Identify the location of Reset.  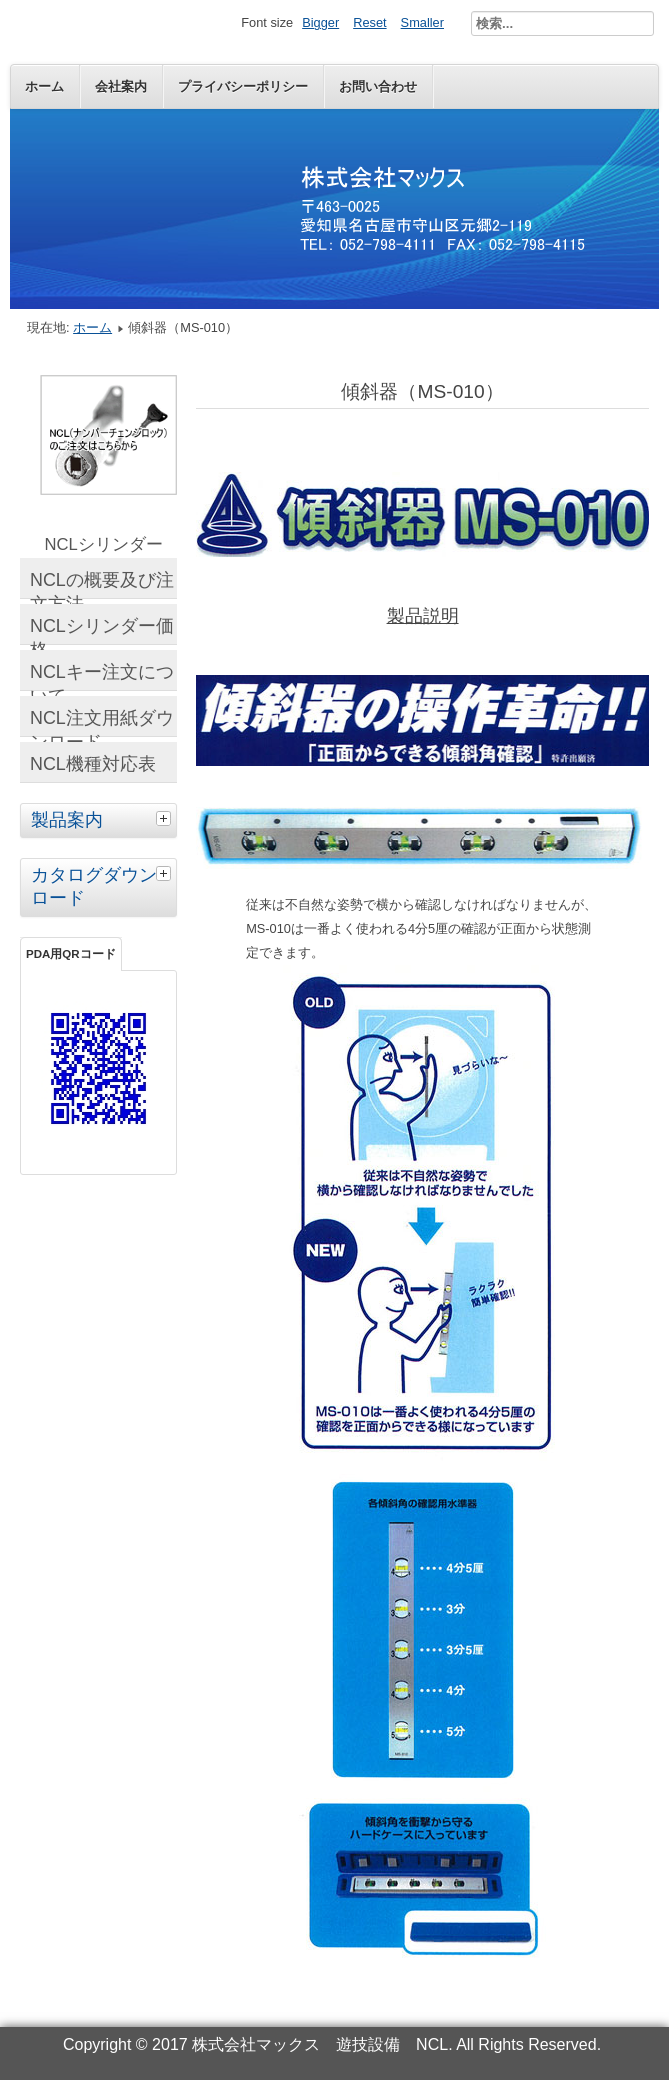
(369, 22).